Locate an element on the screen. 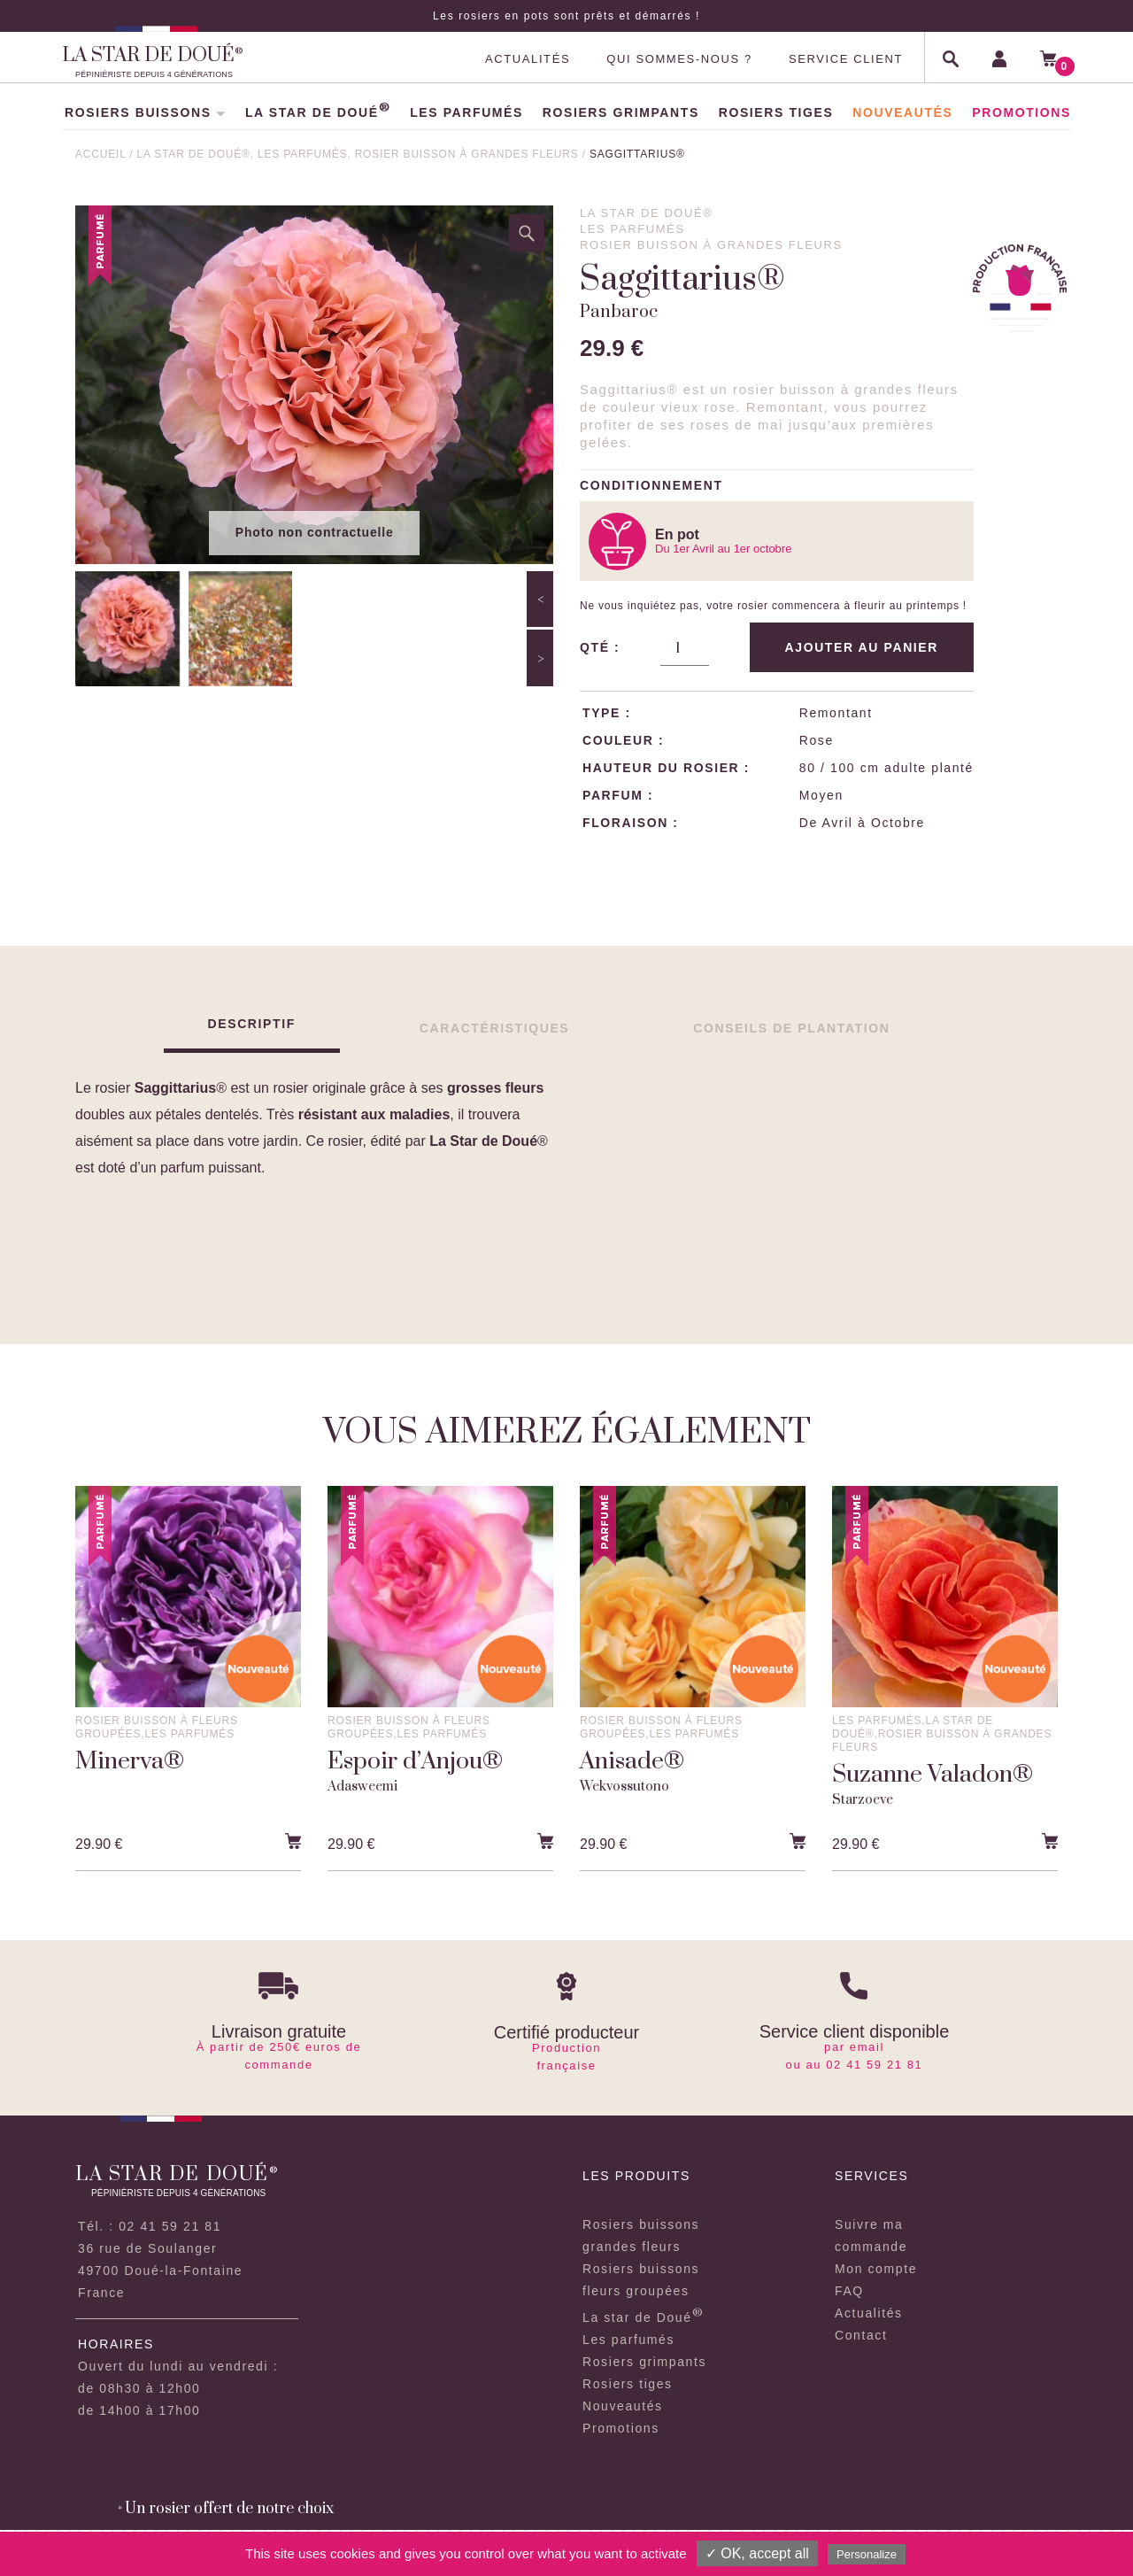 This screenshot has width=1133, height=2576. Ajouter au panier is located at coordinates (861, 647).